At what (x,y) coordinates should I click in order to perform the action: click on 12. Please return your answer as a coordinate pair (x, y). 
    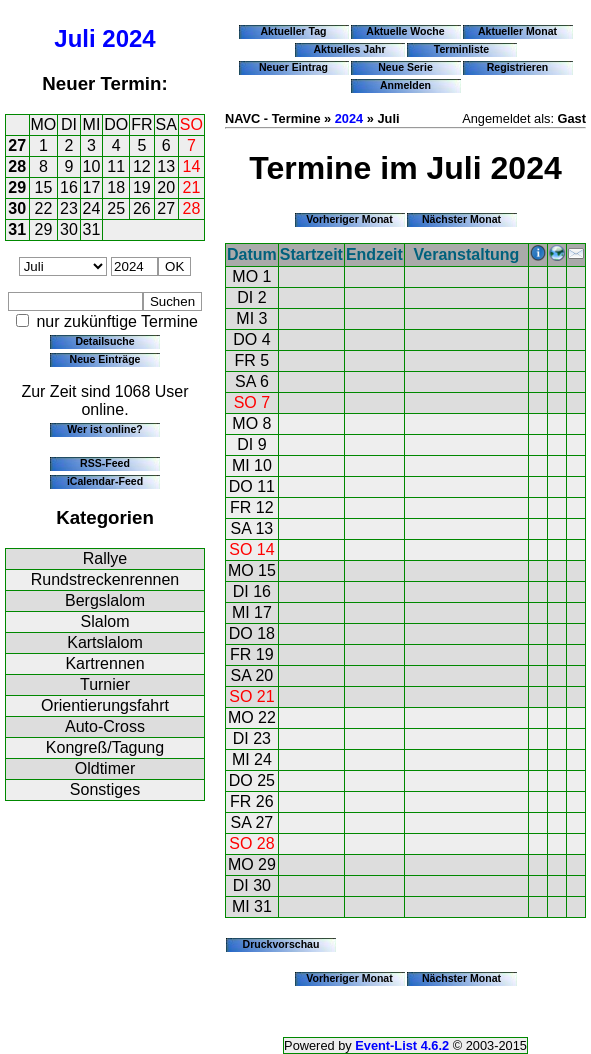
    Looking at the image, I should click on (142, 166).